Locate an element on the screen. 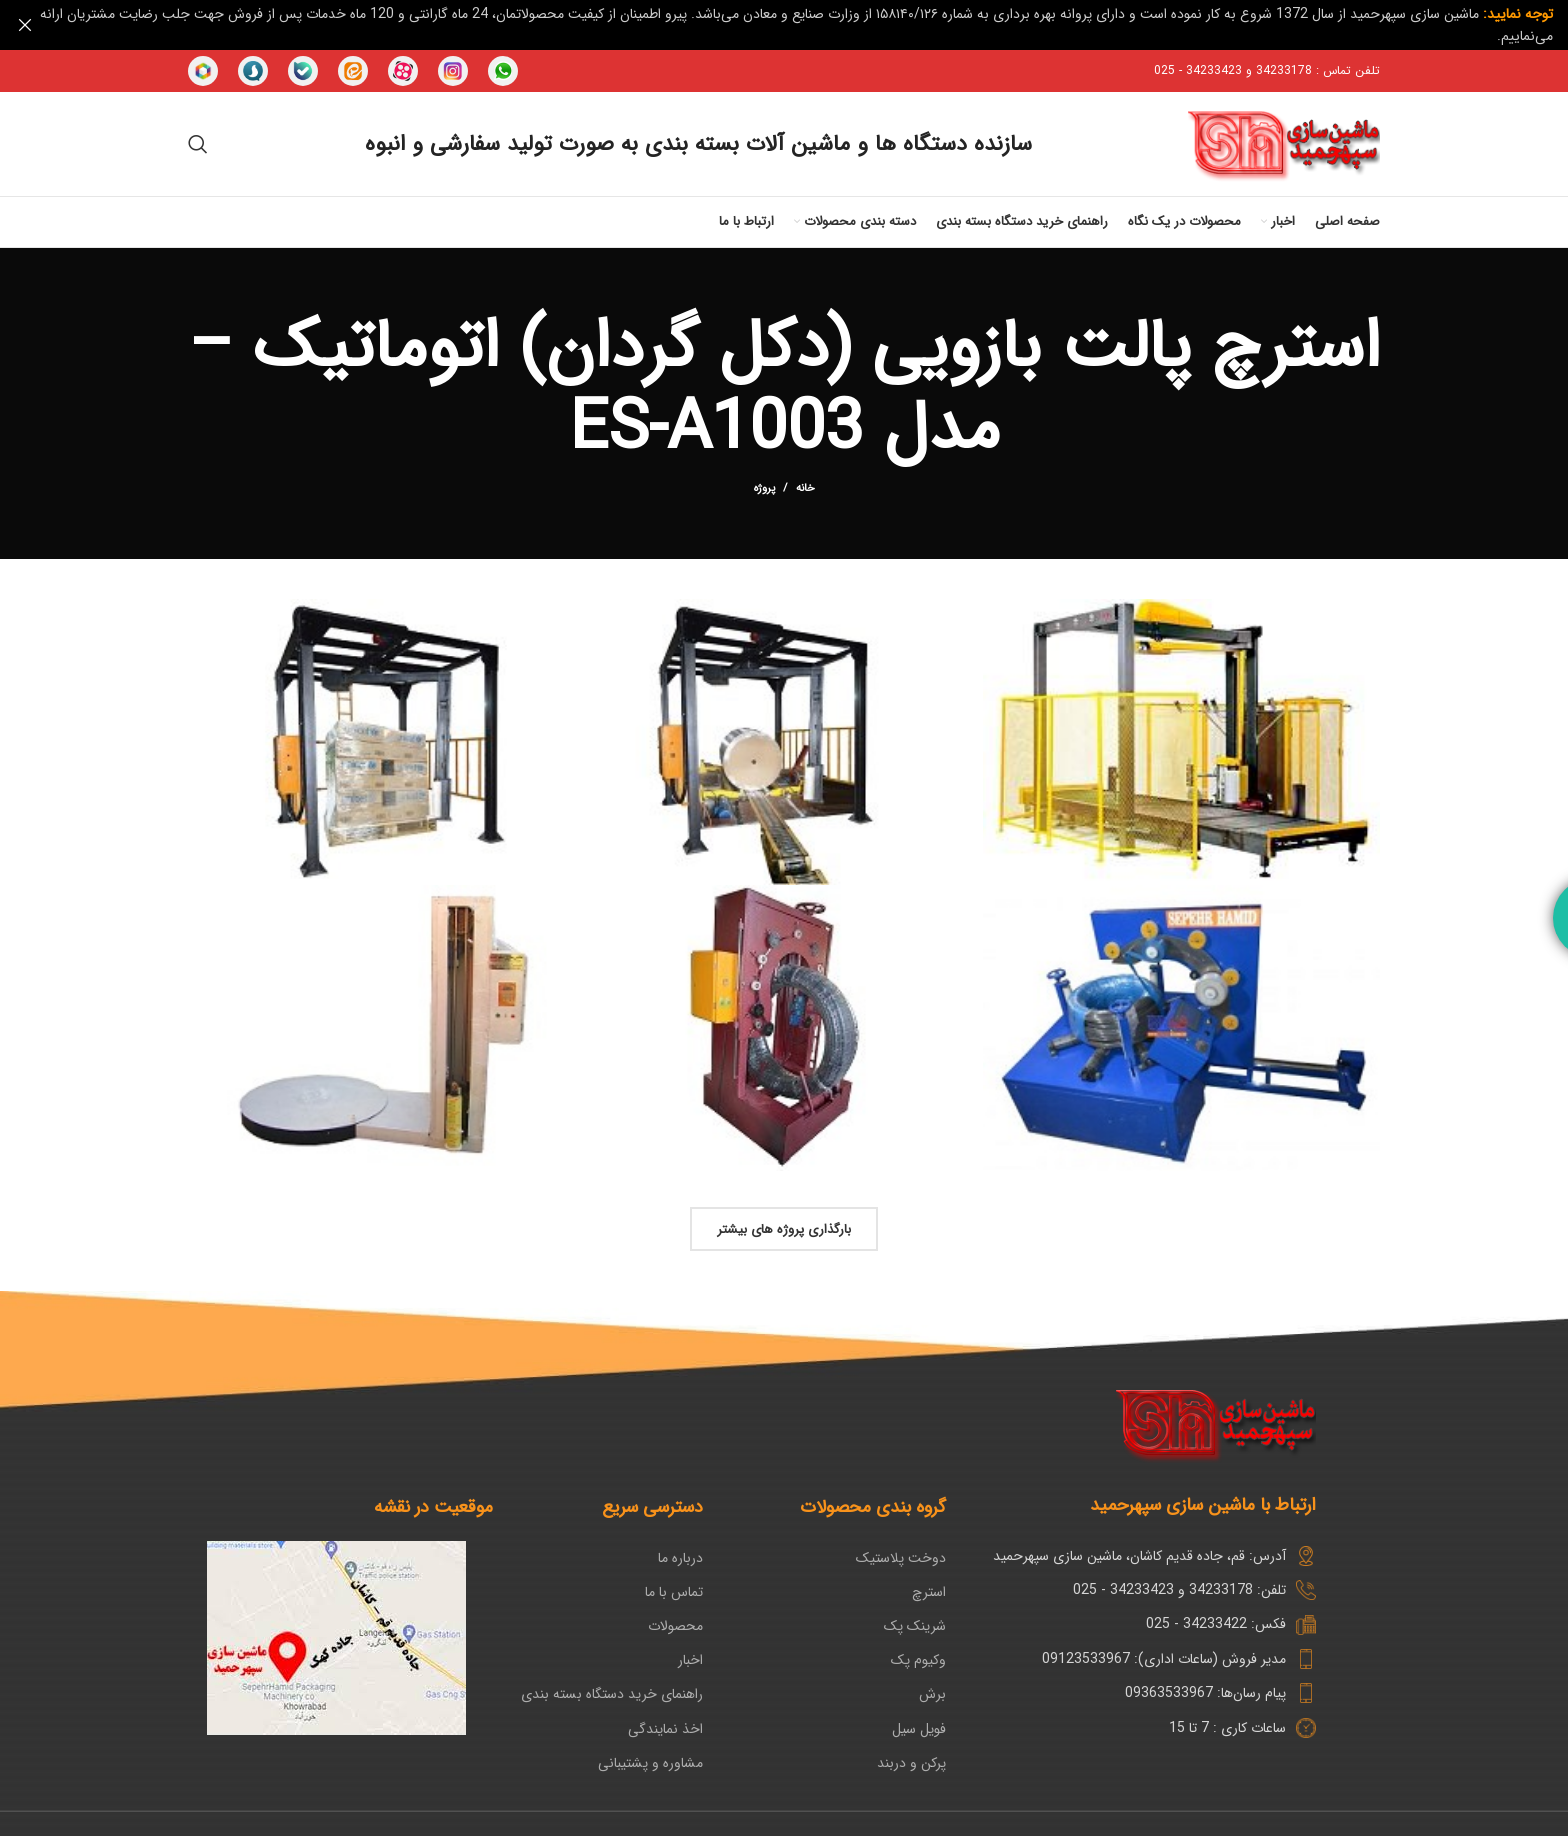  اخذ نمایندگی is located at coordinates (665, 1728).